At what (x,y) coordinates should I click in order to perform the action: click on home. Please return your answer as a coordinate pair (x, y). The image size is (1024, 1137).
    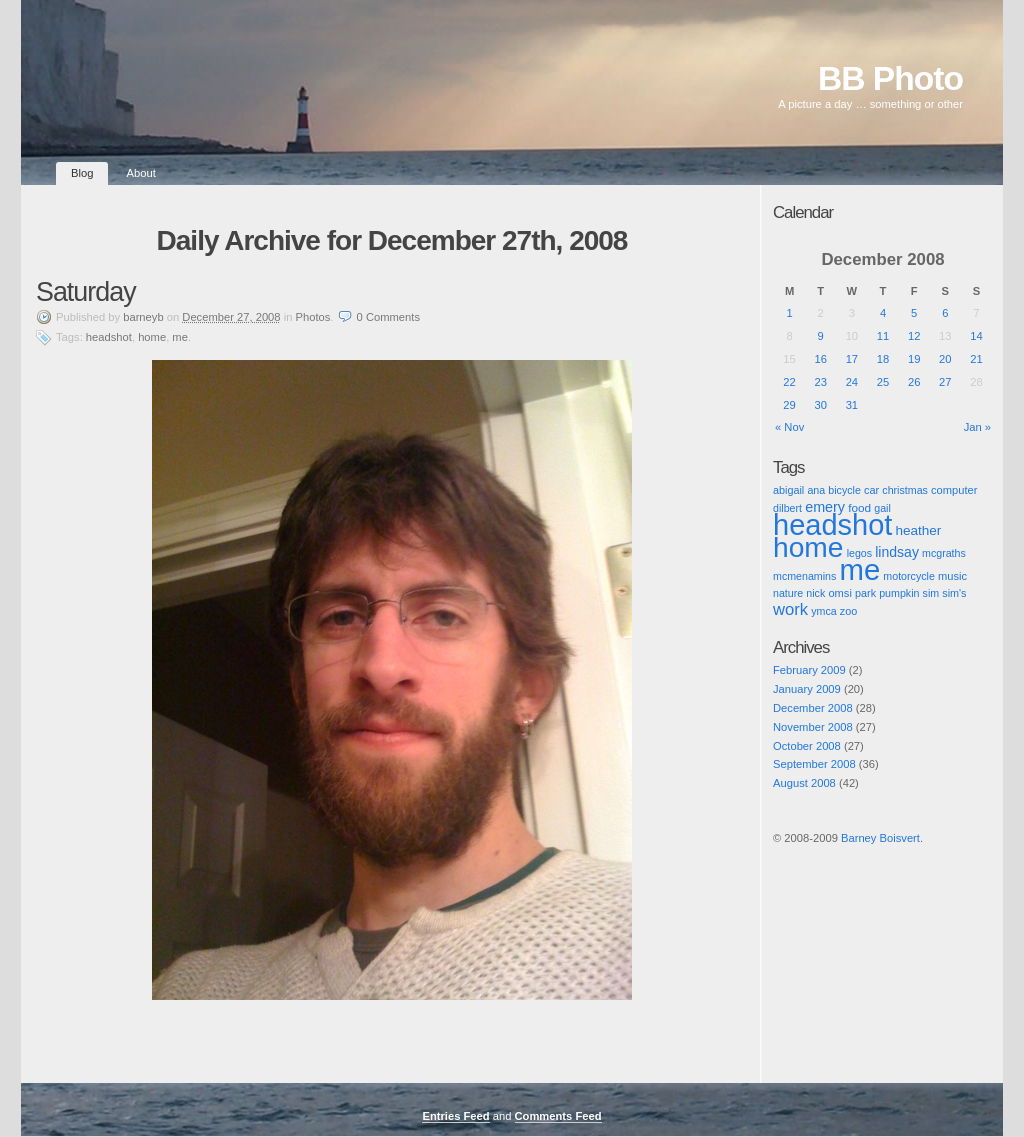
    Looking at the image, I should click on (152, 337).